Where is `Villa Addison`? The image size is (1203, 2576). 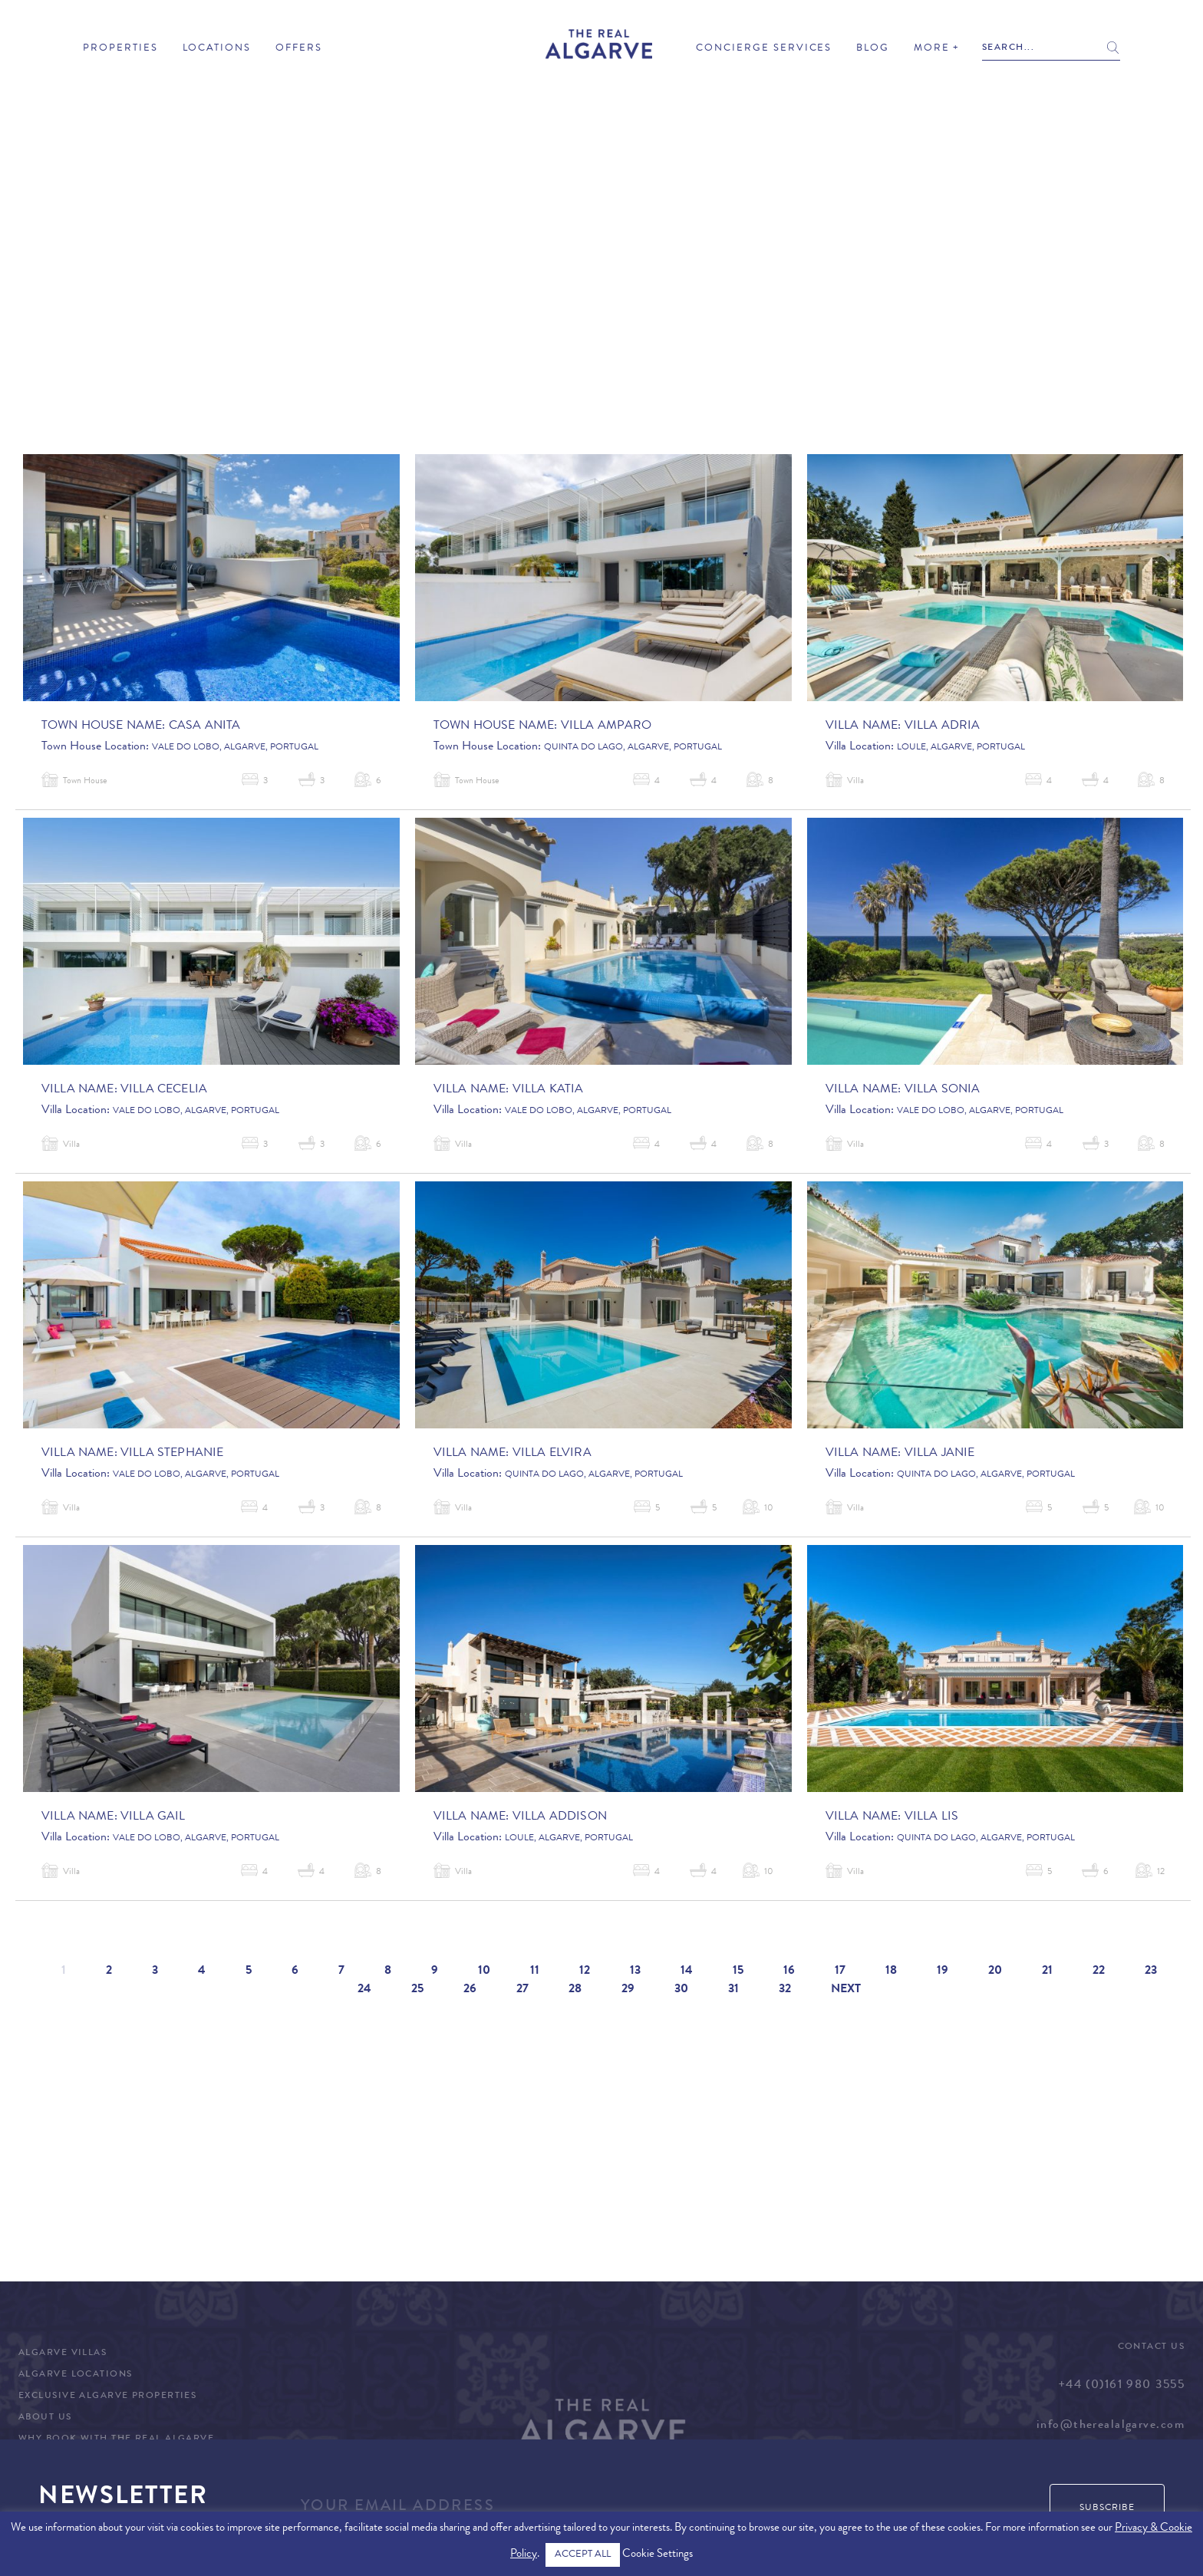 Villa Addison is located at coordinates (560, 1817).